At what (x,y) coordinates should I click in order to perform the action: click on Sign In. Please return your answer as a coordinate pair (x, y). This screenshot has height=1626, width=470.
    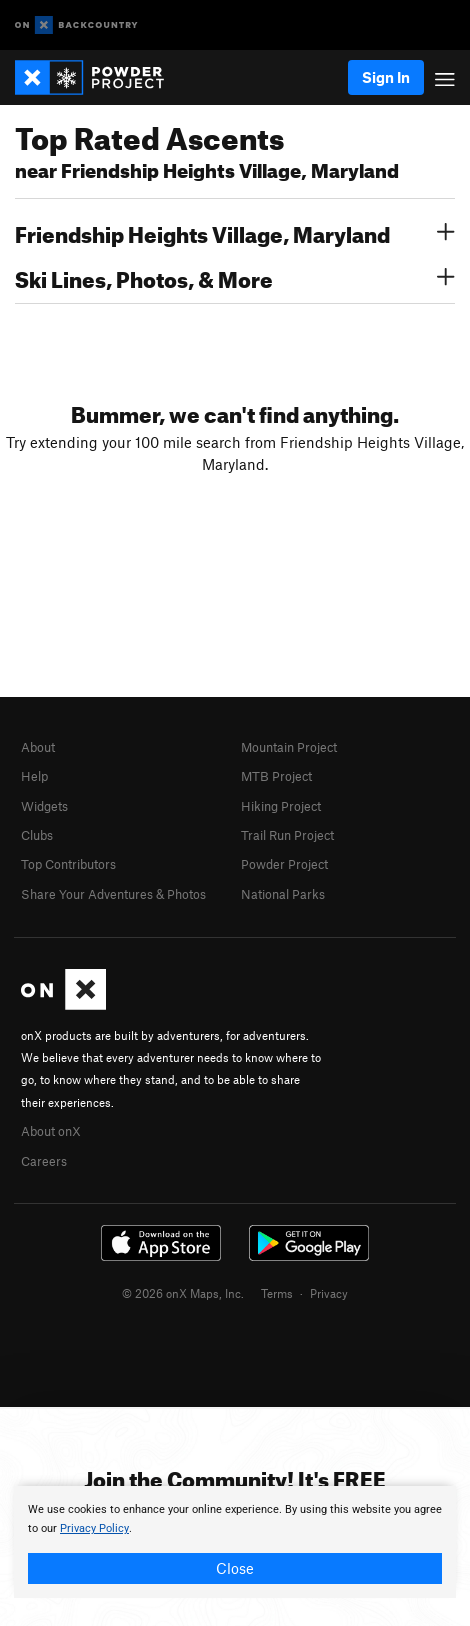
    Looking at the image, I should click on (386, 77).